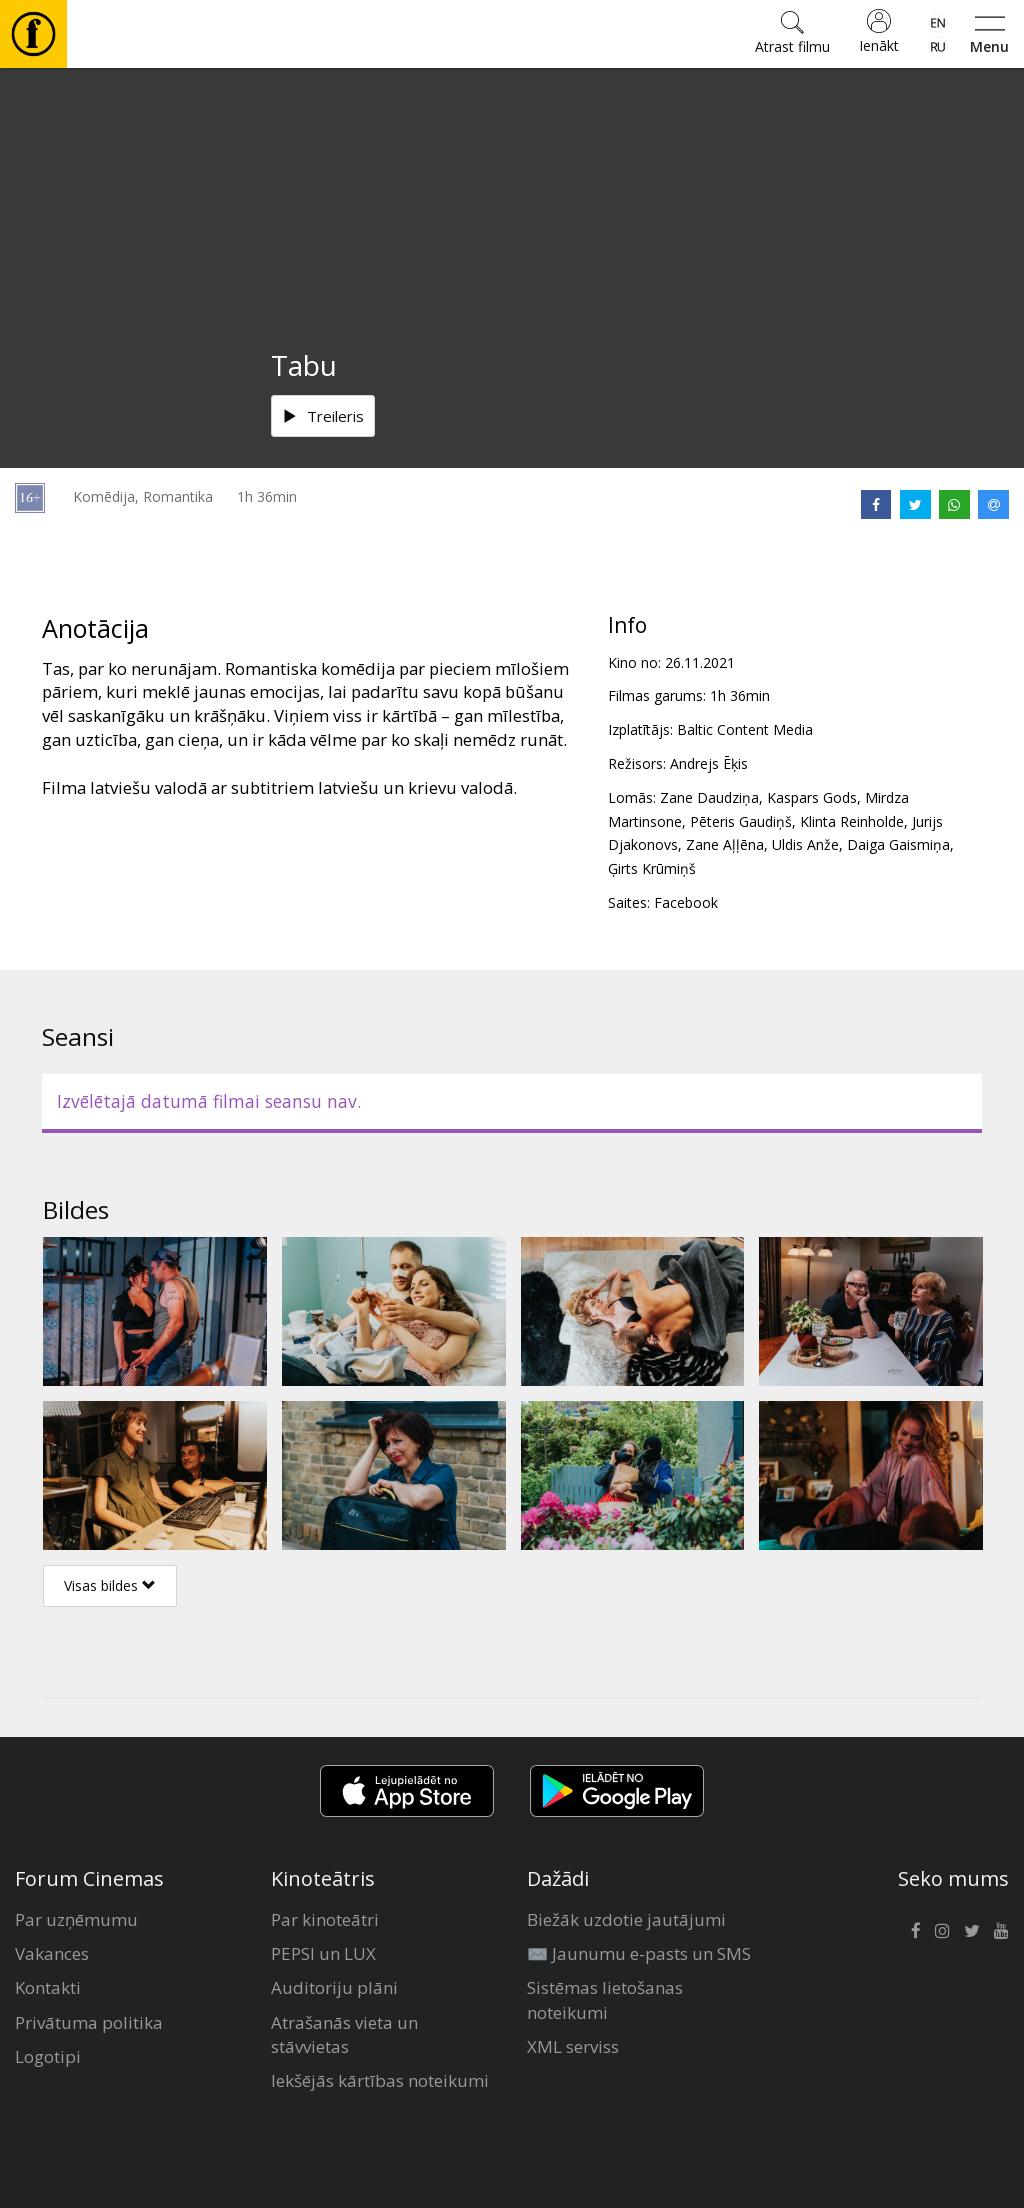 The image size is (1024, 2208). What do you see at coordinates (573, 2046) in the screenshot?
I see `XML serviss` at bounding box center [573, 2046].